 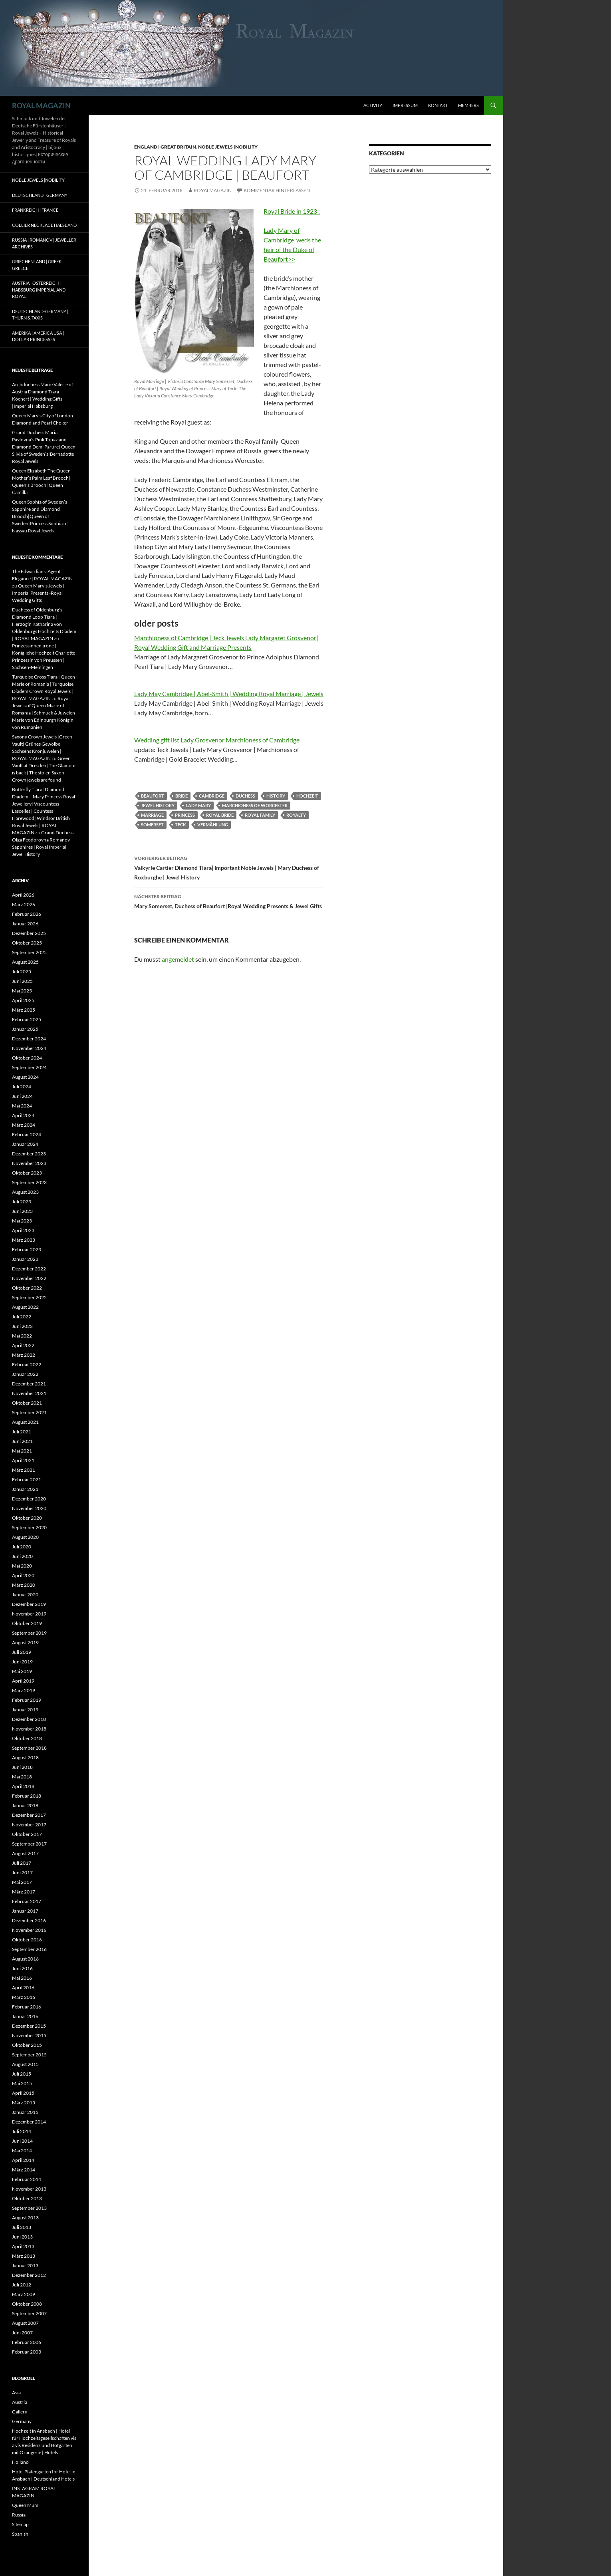 What do you see at coordinates (27, 1403) in the screenshot?
I see `Oktober 2021` at bounding box center [27, 1403].